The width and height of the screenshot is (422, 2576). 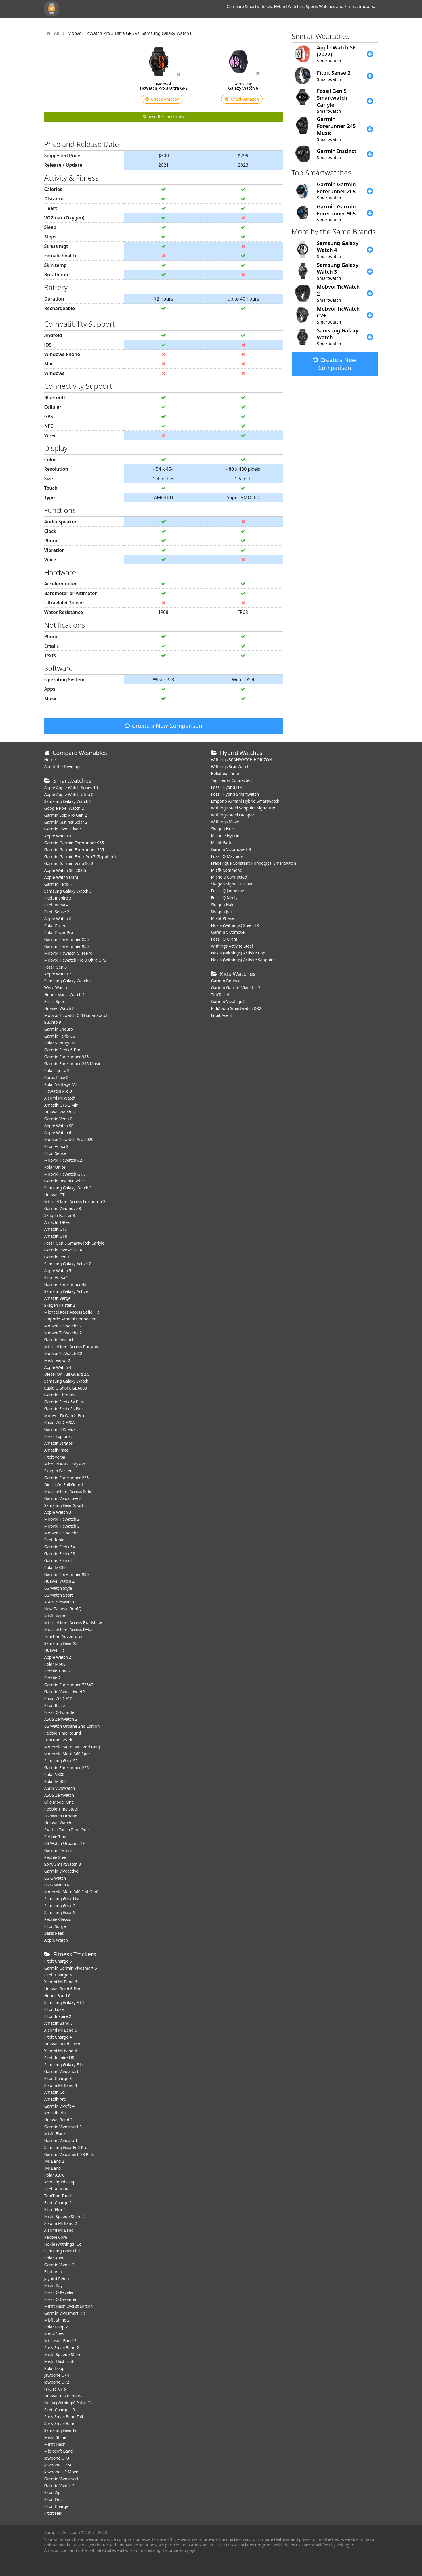 What do you see at coordinates (59, 2057) in the screenshot?
I see `Fitbit Inspire HR` at bounding box center [59, 2057].